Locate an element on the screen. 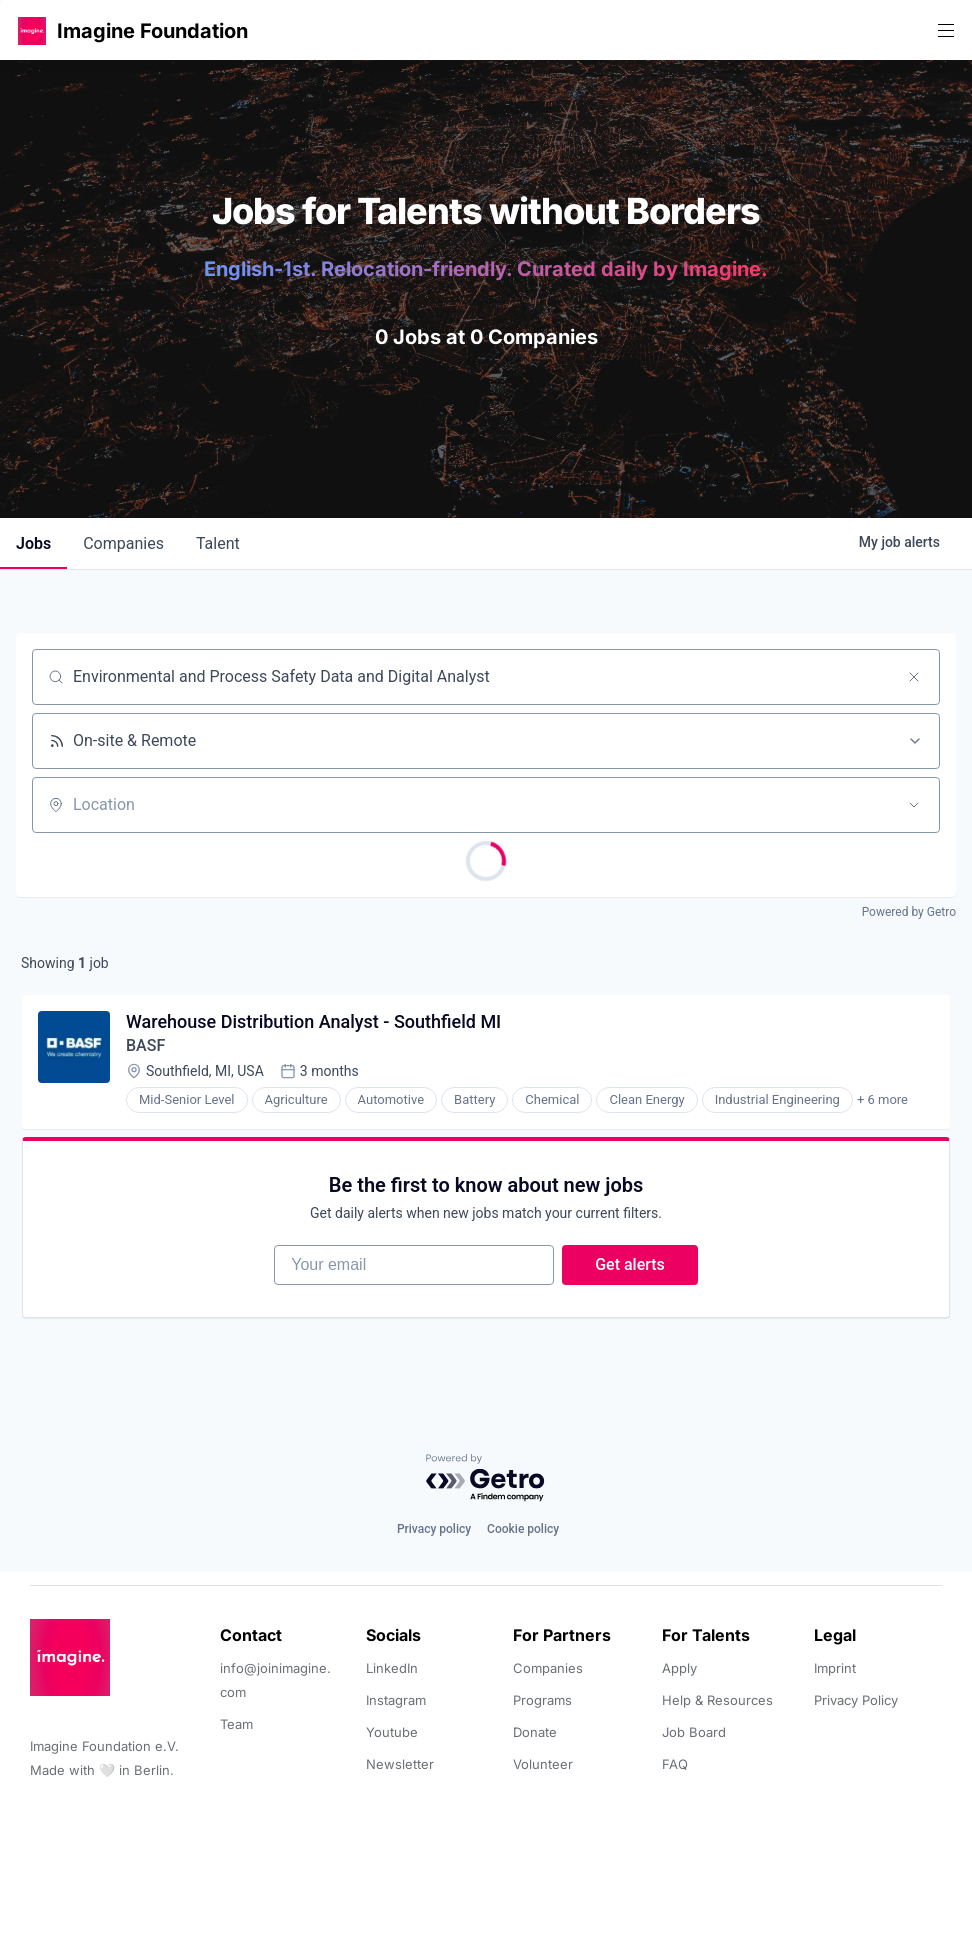 Image resolution: width=972 pixels, height=1934 pixels. + 6 more [button] is located at coordinates (882, 1099).